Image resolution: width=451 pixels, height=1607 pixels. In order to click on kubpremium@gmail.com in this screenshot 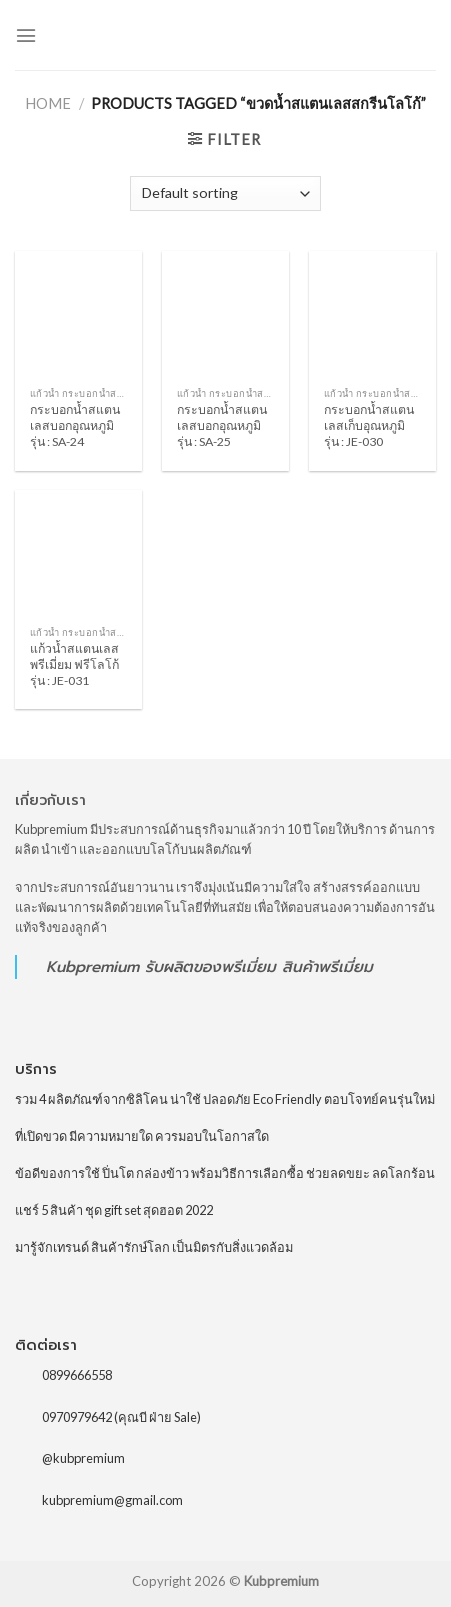, I will do `click(112, 1500)`.